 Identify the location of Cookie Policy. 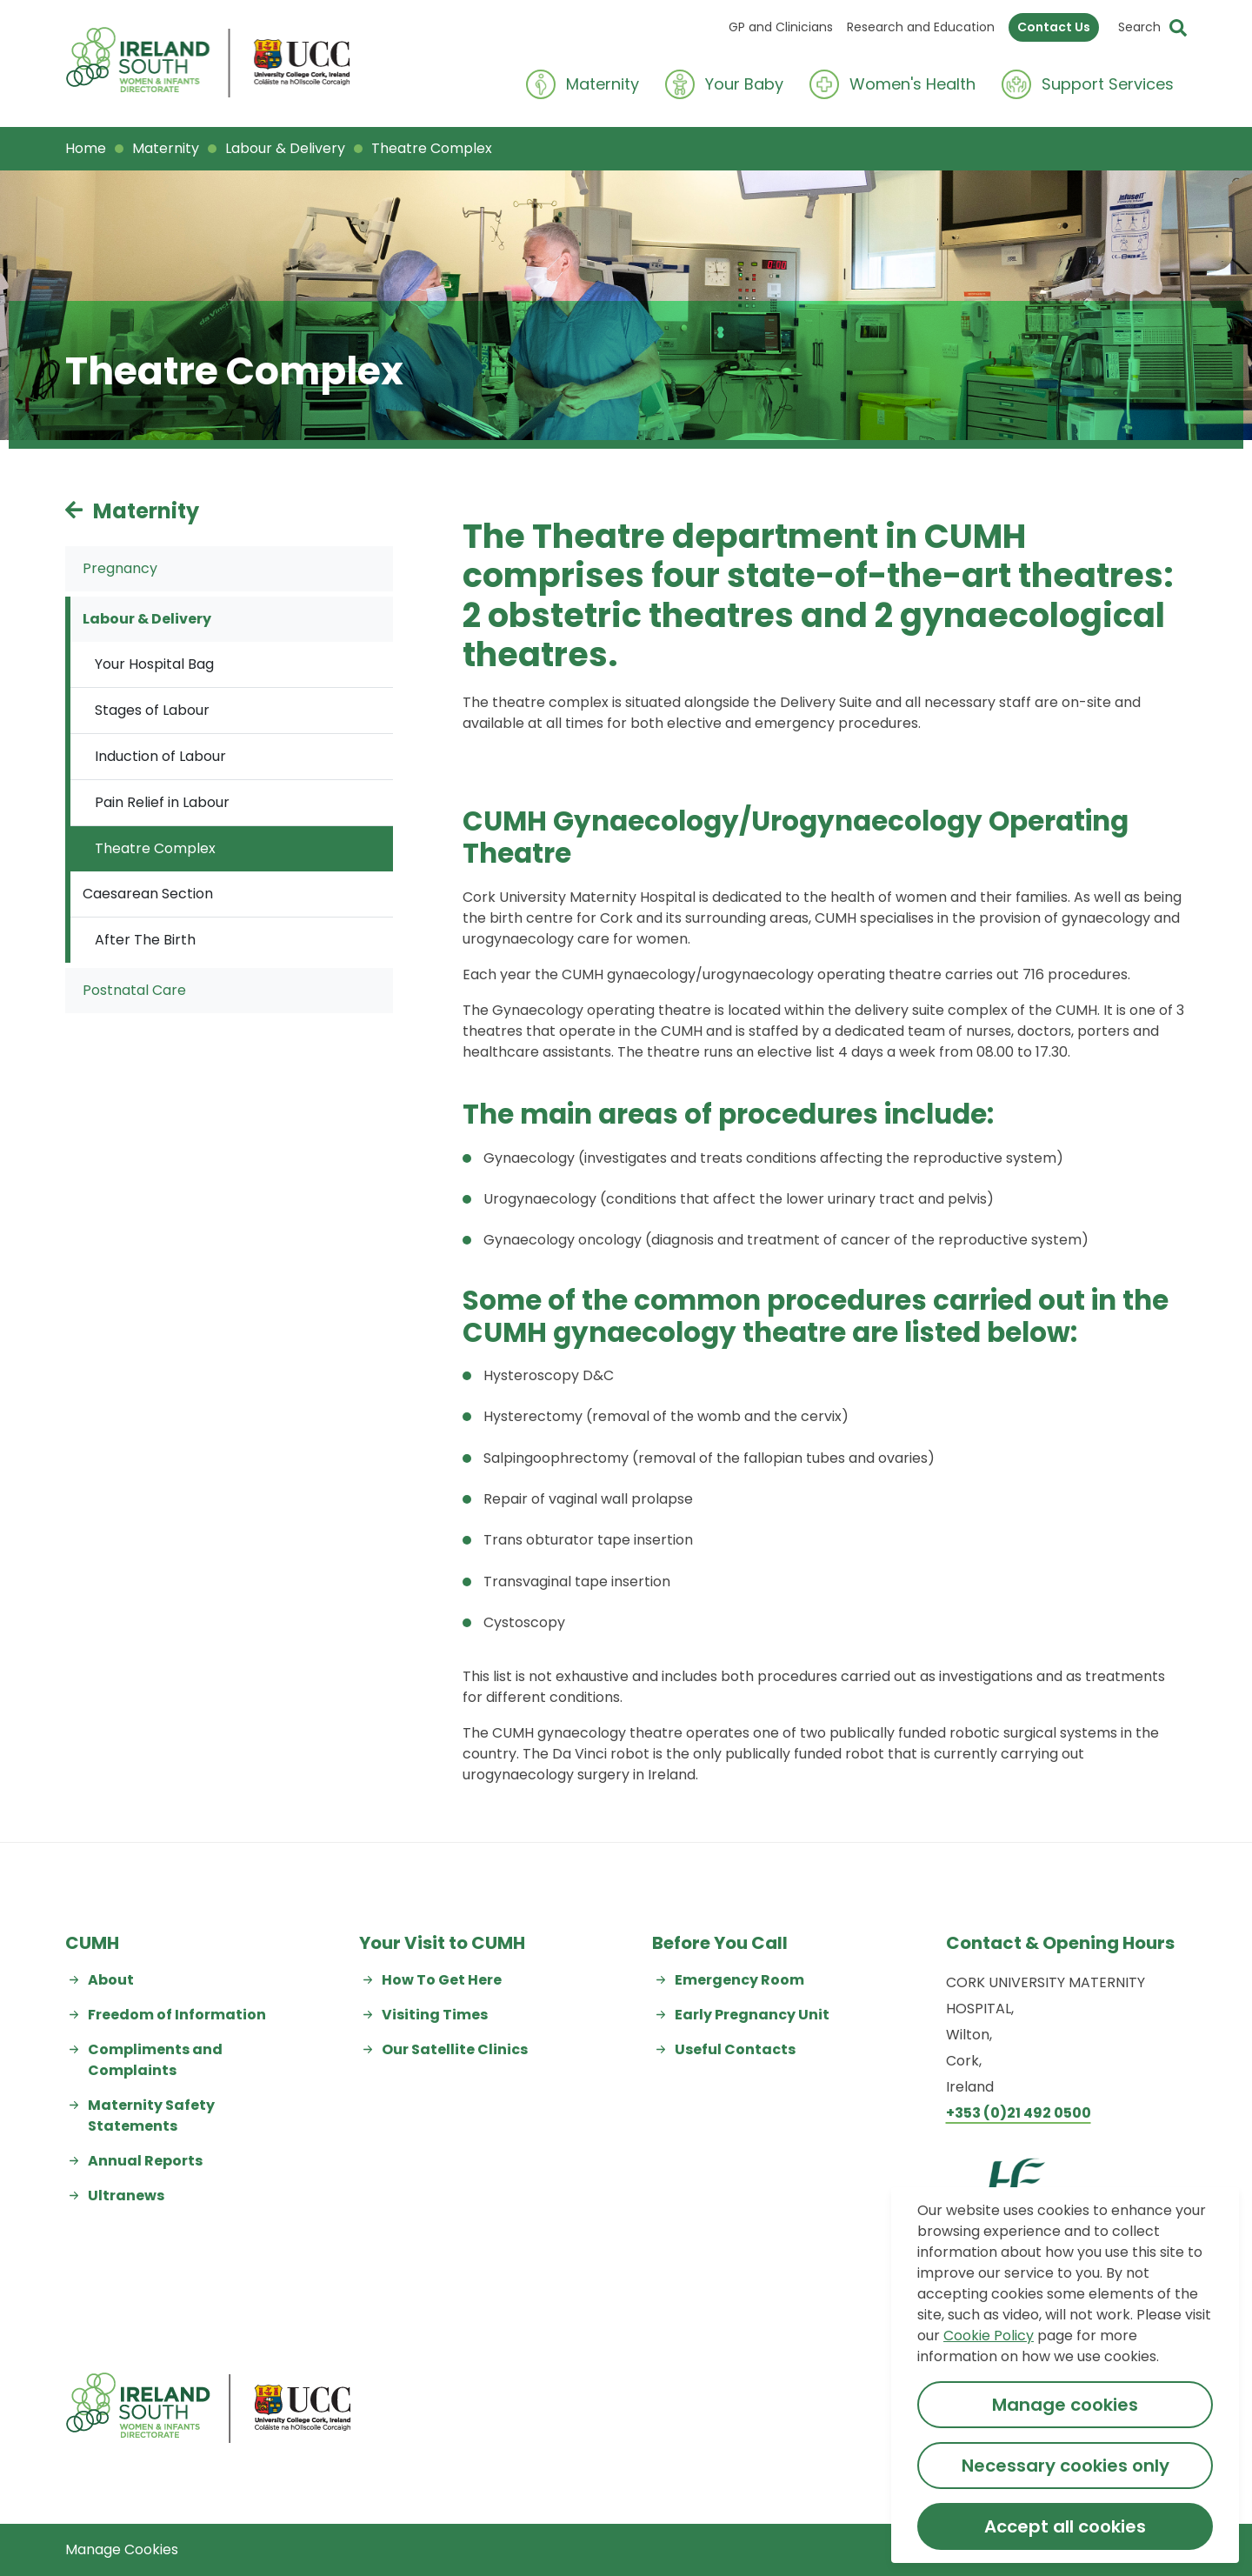
(988, 2336).